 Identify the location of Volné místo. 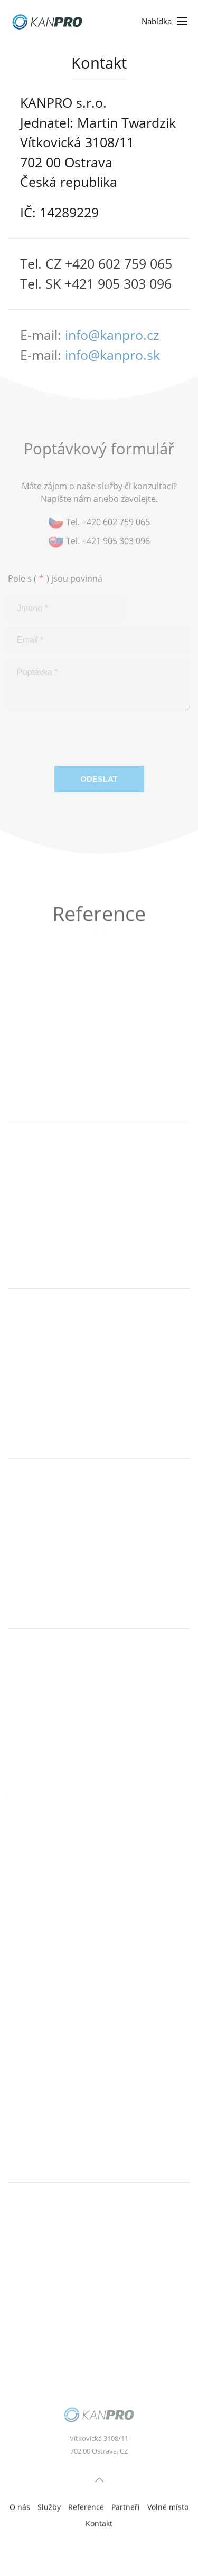
(167, 2508).